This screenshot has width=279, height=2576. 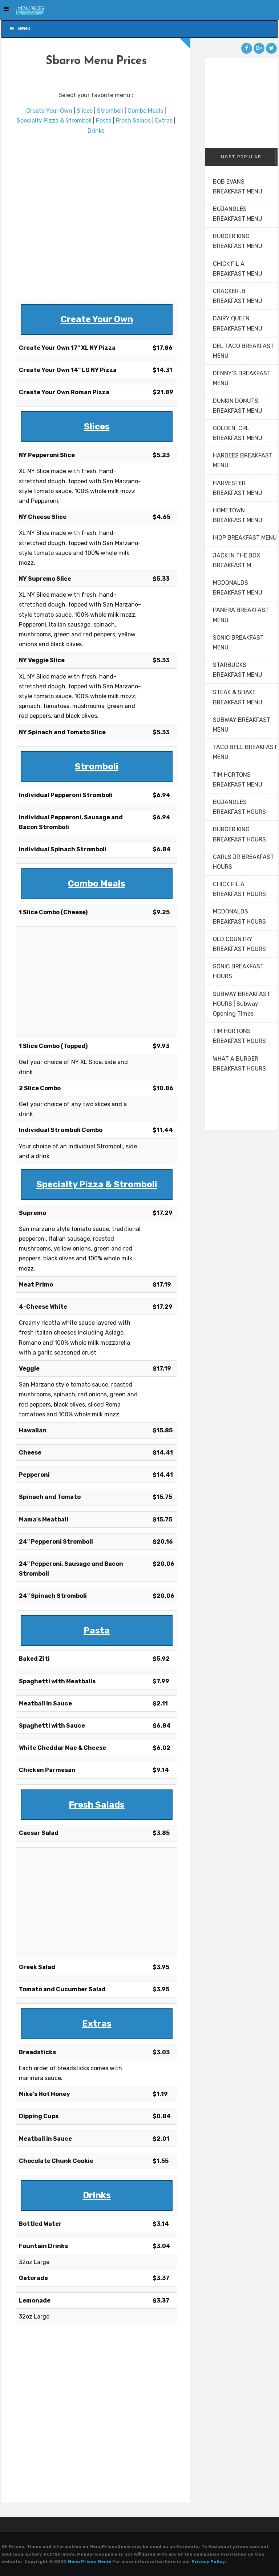 What do you see at coordinates (238, 642) in the screenshot?
I see `SONIC BREAKFAST MENU` at bounding box center [238, 642].